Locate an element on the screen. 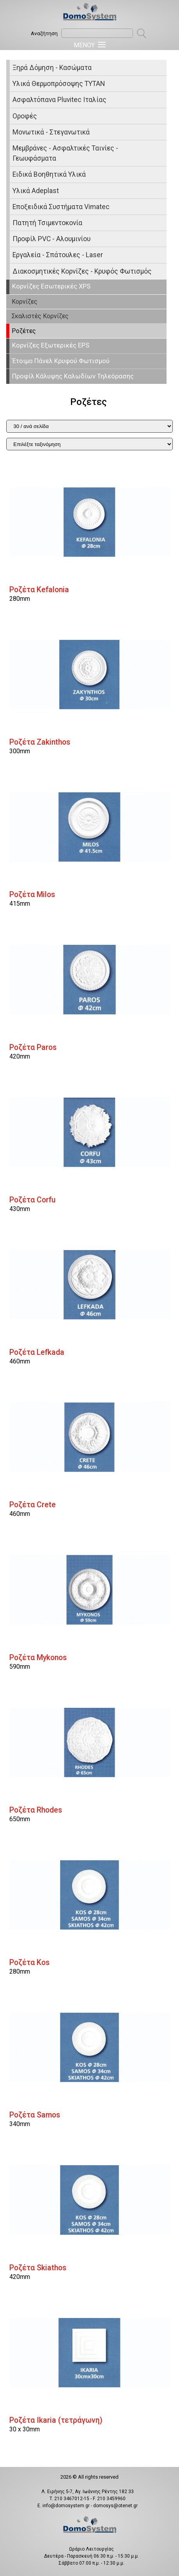 The width and height of the screenshot is (179, 2576). Προφίλ PVC - Αλουμινίου is located at coordinates (51, 239).